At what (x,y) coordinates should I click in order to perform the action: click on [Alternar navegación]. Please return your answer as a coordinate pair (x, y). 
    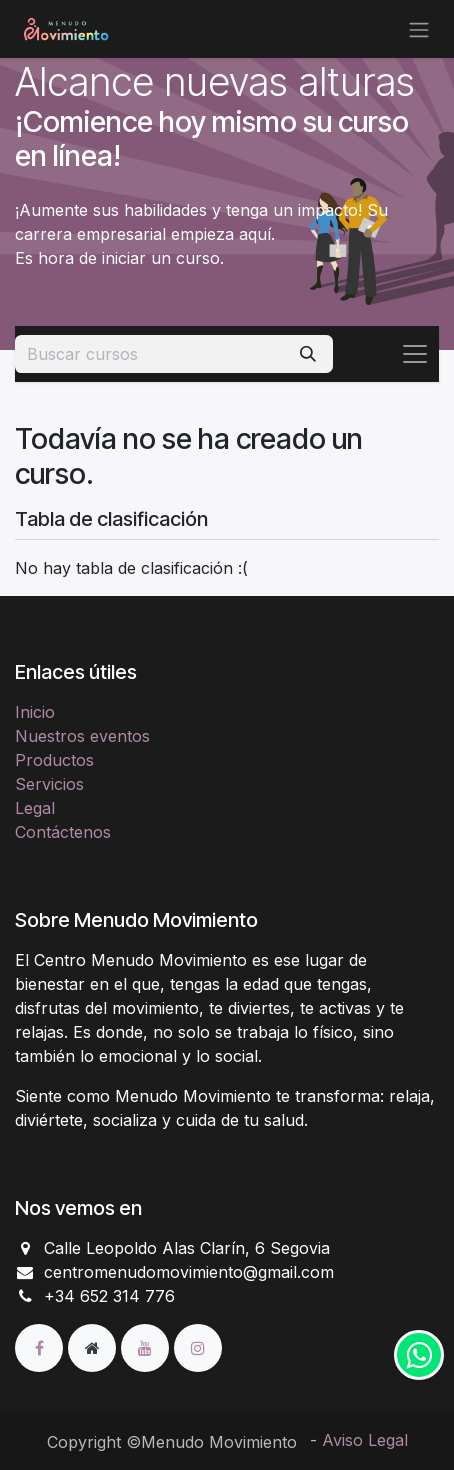
    Looking at the image, I should click on (419, 29).